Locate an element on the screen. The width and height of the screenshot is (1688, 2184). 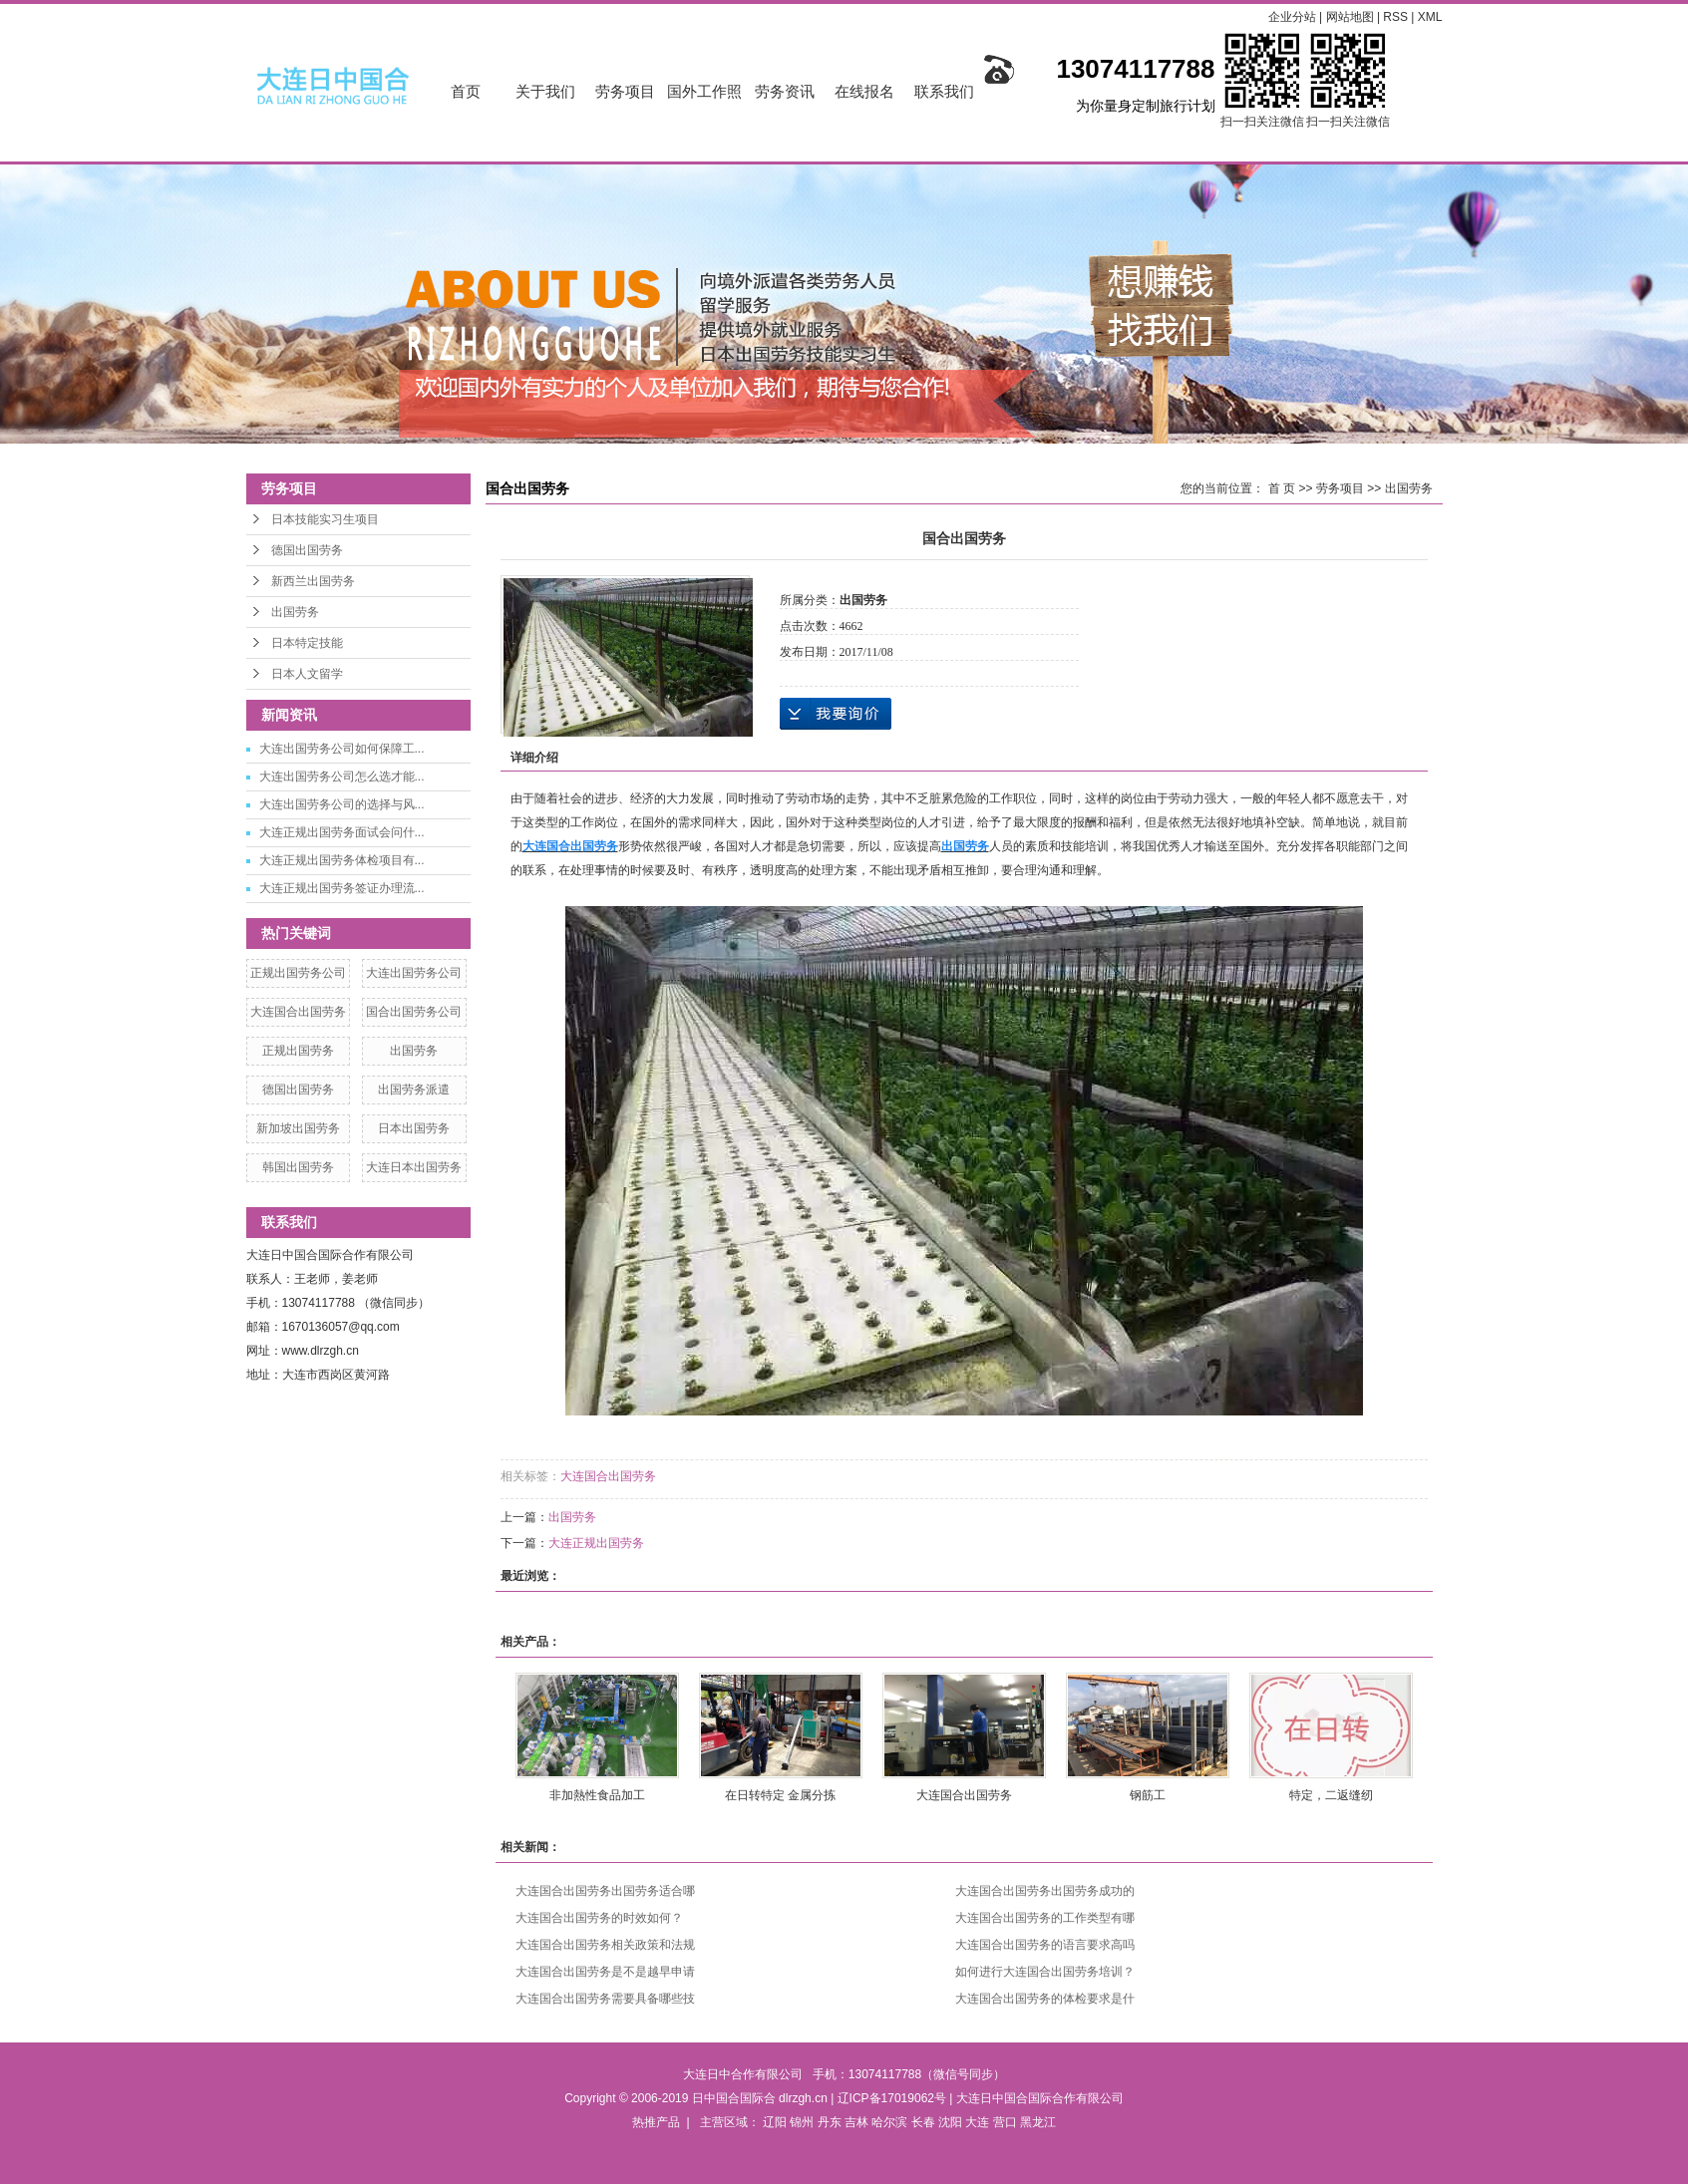
非加熱性食品加工 is located at coordinates (597, 1795).